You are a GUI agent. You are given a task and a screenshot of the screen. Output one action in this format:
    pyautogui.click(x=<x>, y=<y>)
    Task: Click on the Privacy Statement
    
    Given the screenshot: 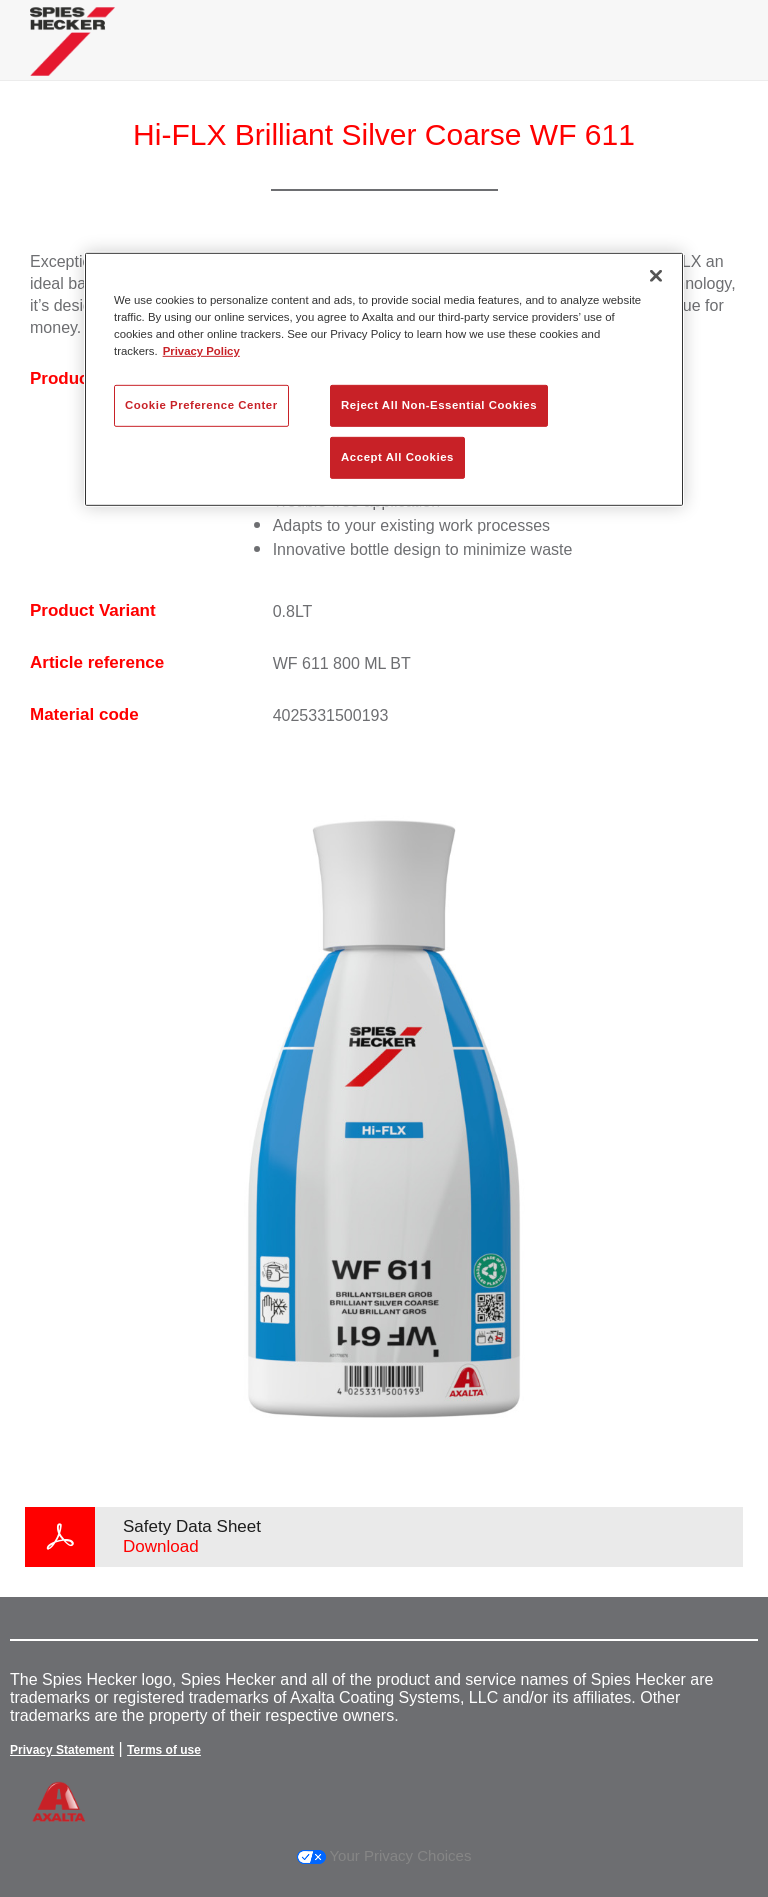 What is the action you would take?
    pyautogui.click(x=62, y=1750)
    